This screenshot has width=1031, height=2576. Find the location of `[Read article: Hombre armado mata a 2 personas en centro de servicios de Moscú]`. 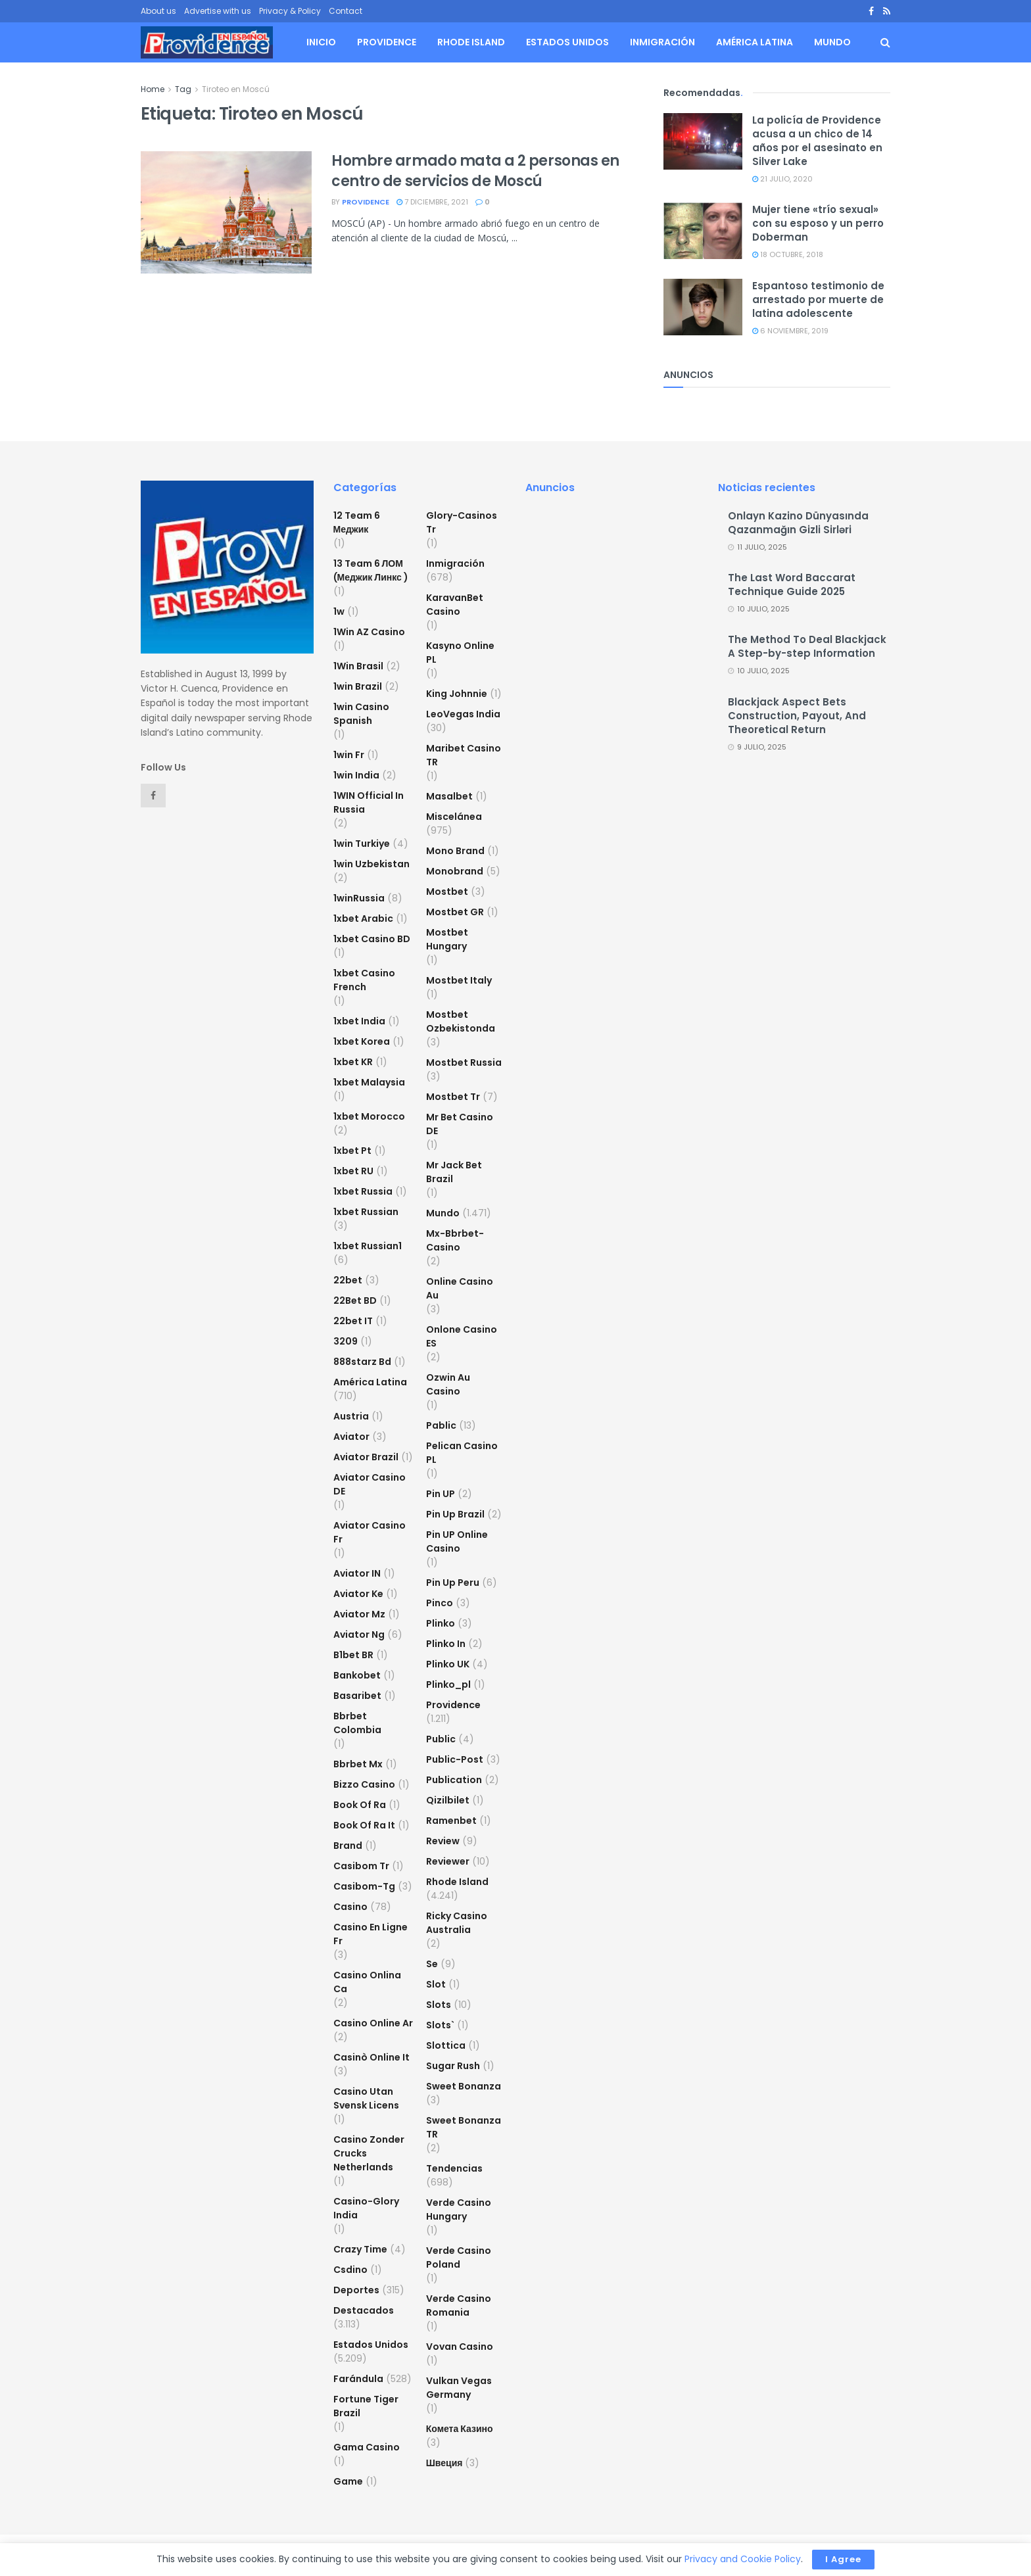

[Read article: Hombre armado mata a 2 personas en centro de servicios de Moscú] is located at coordinates (226, 212).